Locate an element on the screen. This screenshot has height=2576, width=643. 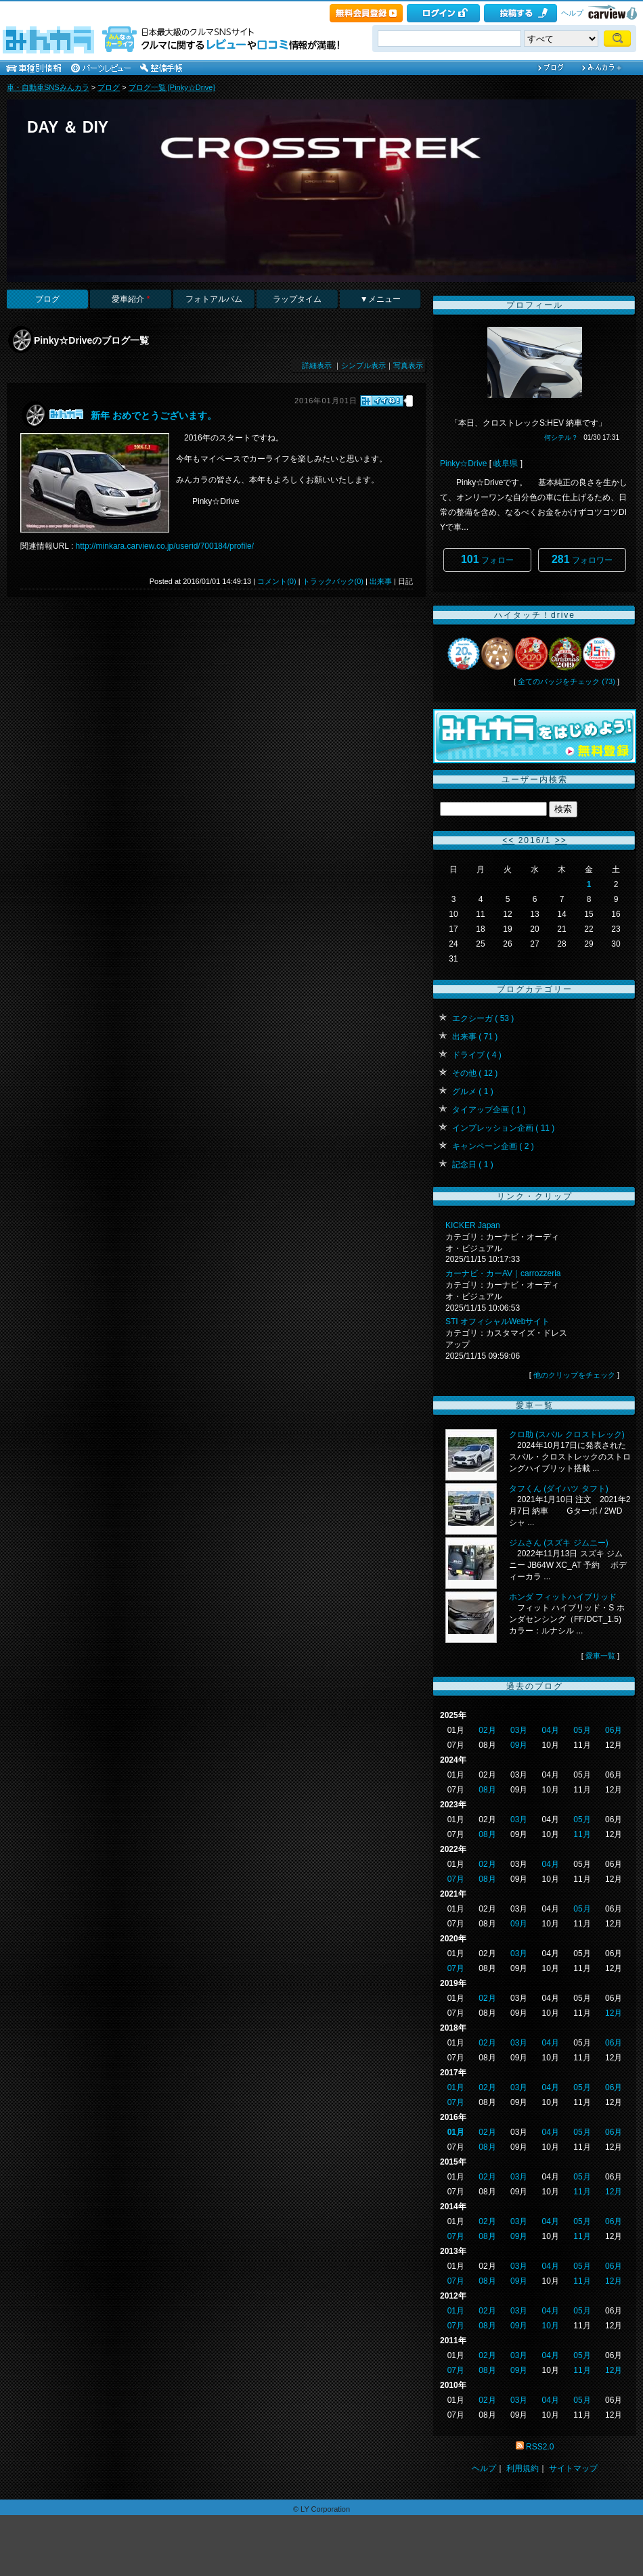
岐阜県 is located at coordinates (505, 463).